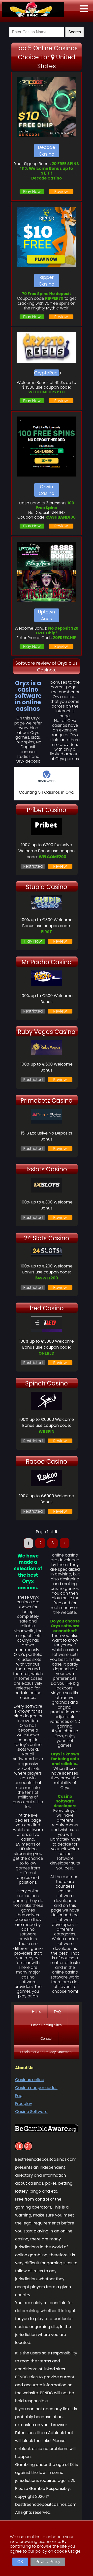 Image resolution: width=93 pixels, height=2576 pixels. What do you see at coordinates (46, 280) in the screenshot?
I see `Ripper Casino` at bounding box center [46, 280].